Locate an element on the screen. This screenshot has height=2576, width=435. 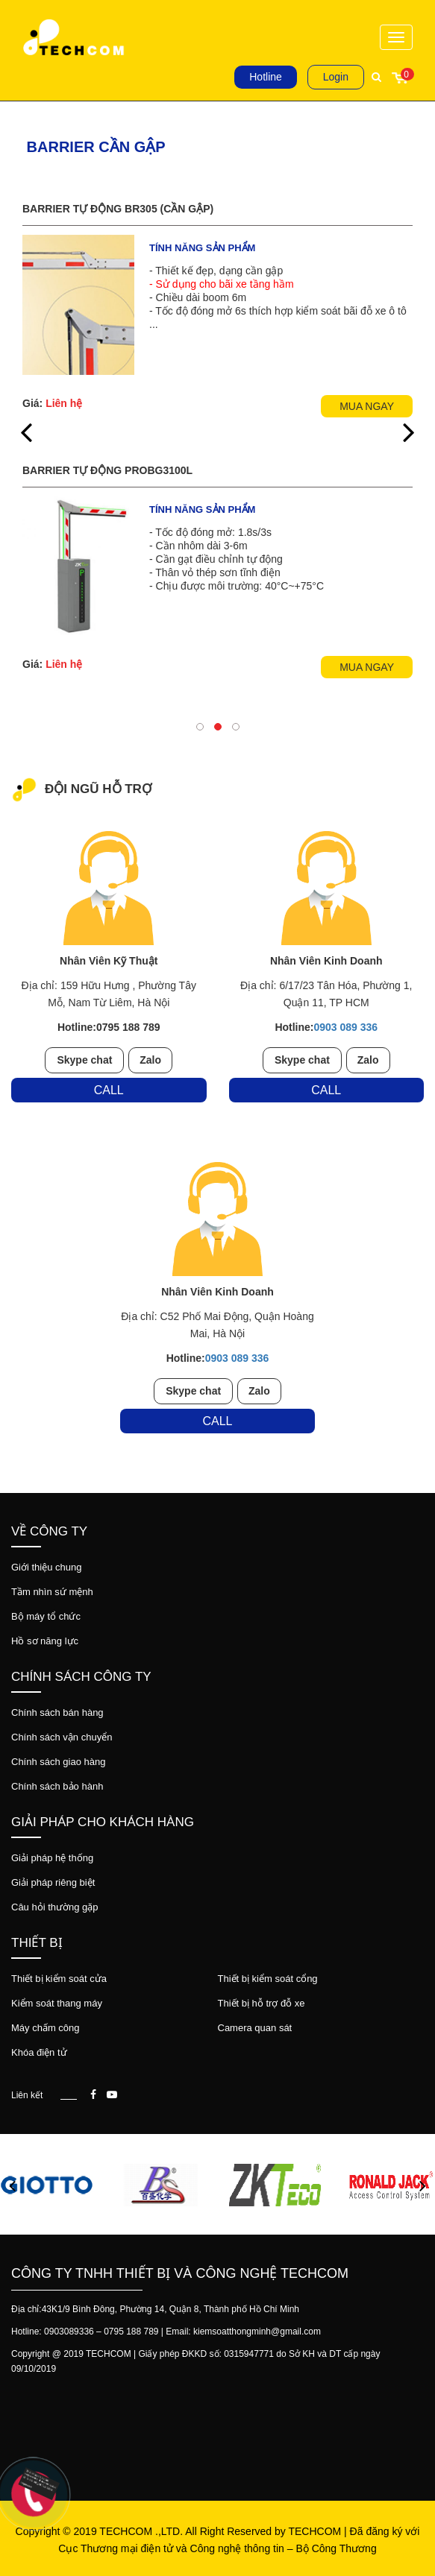
Call is located at coordinates (109, 1090).